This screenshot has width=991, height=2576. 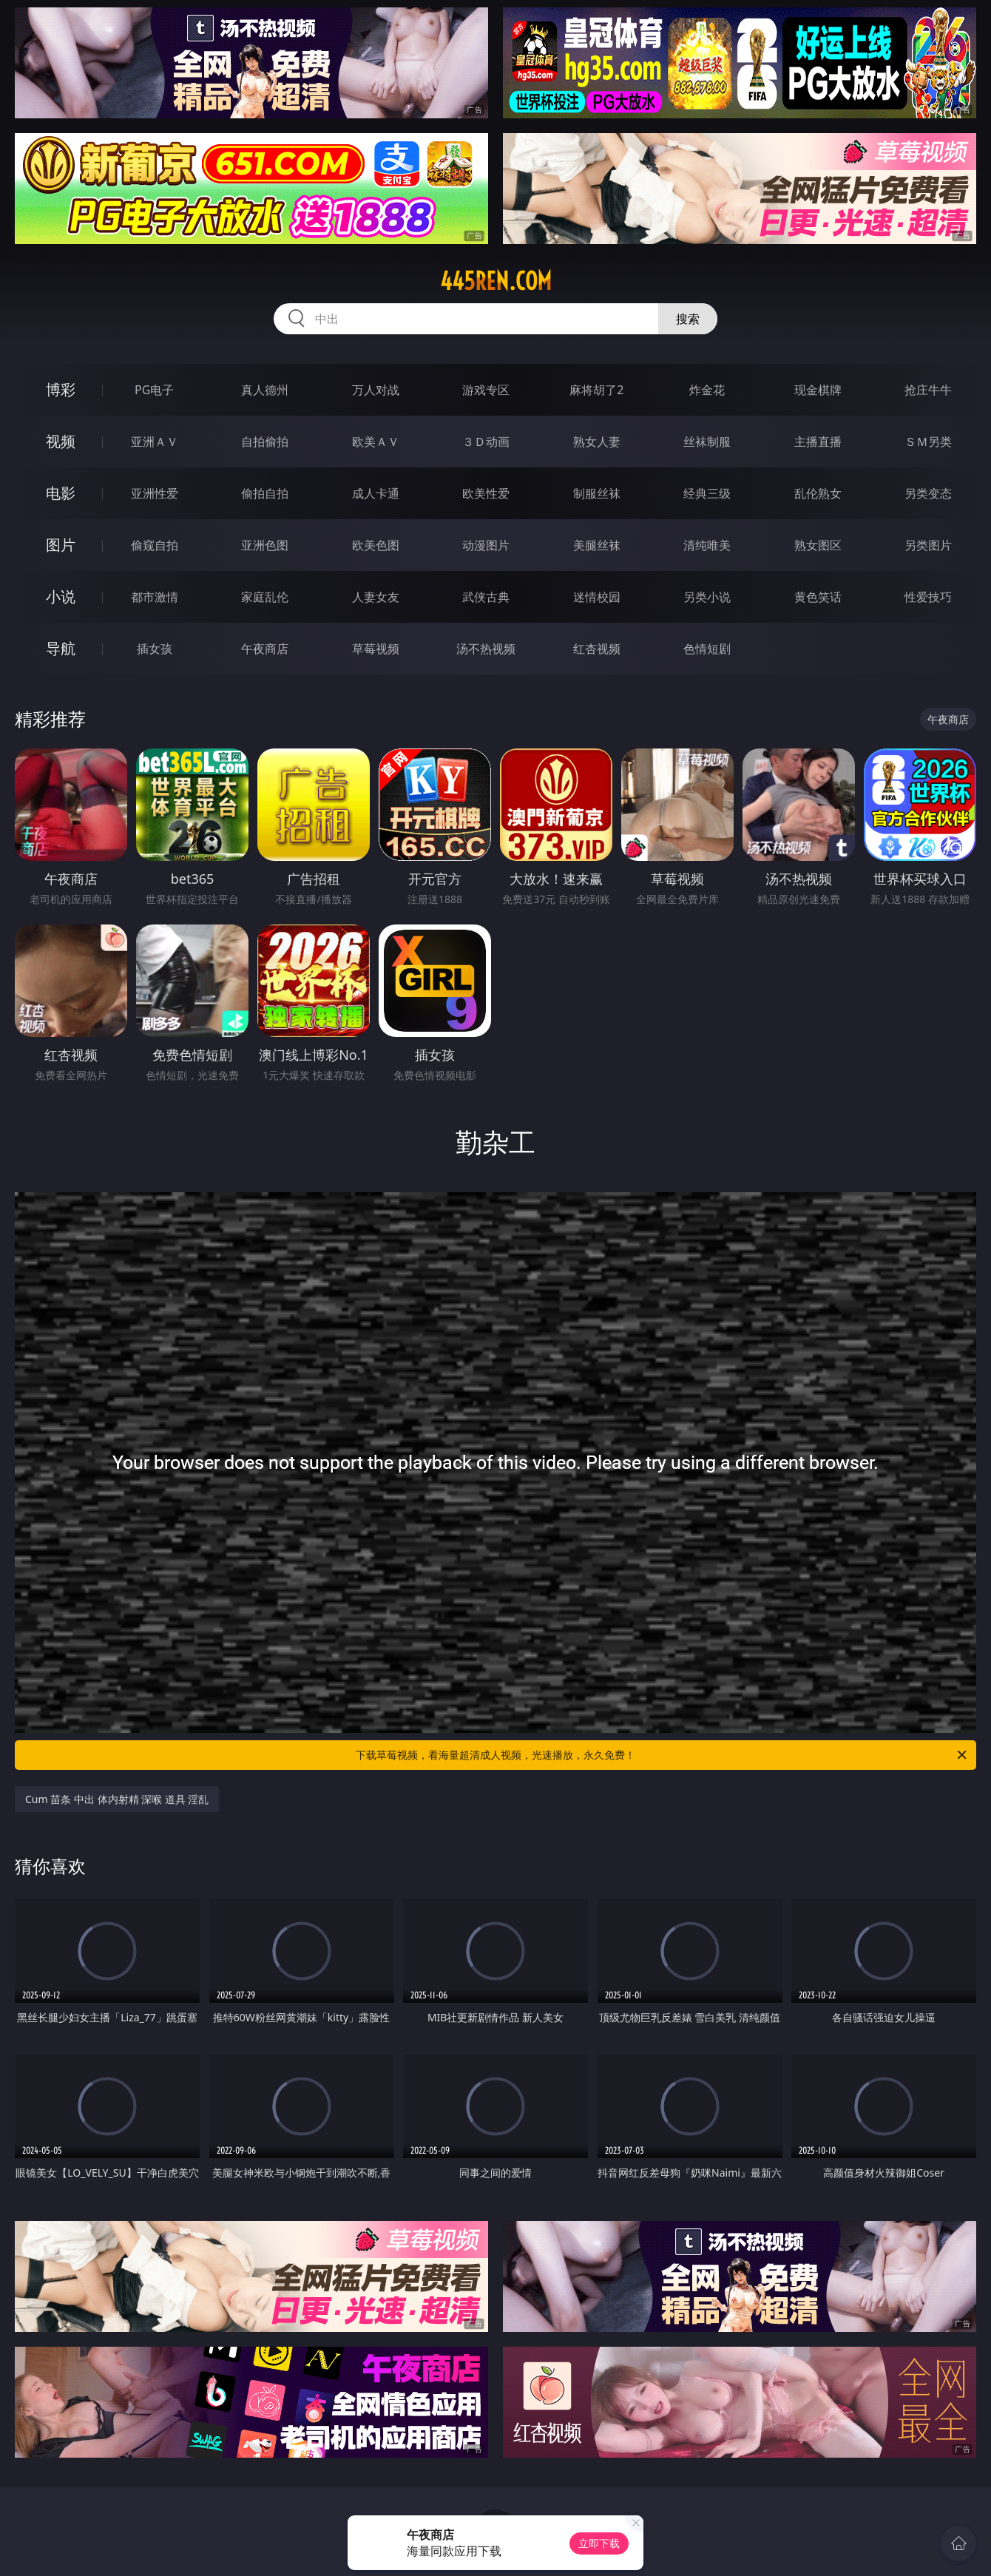 What do you see at coordinates (928, 597) in the screenshot?
I see `性爱技巧` at bounding box center [928, 597].